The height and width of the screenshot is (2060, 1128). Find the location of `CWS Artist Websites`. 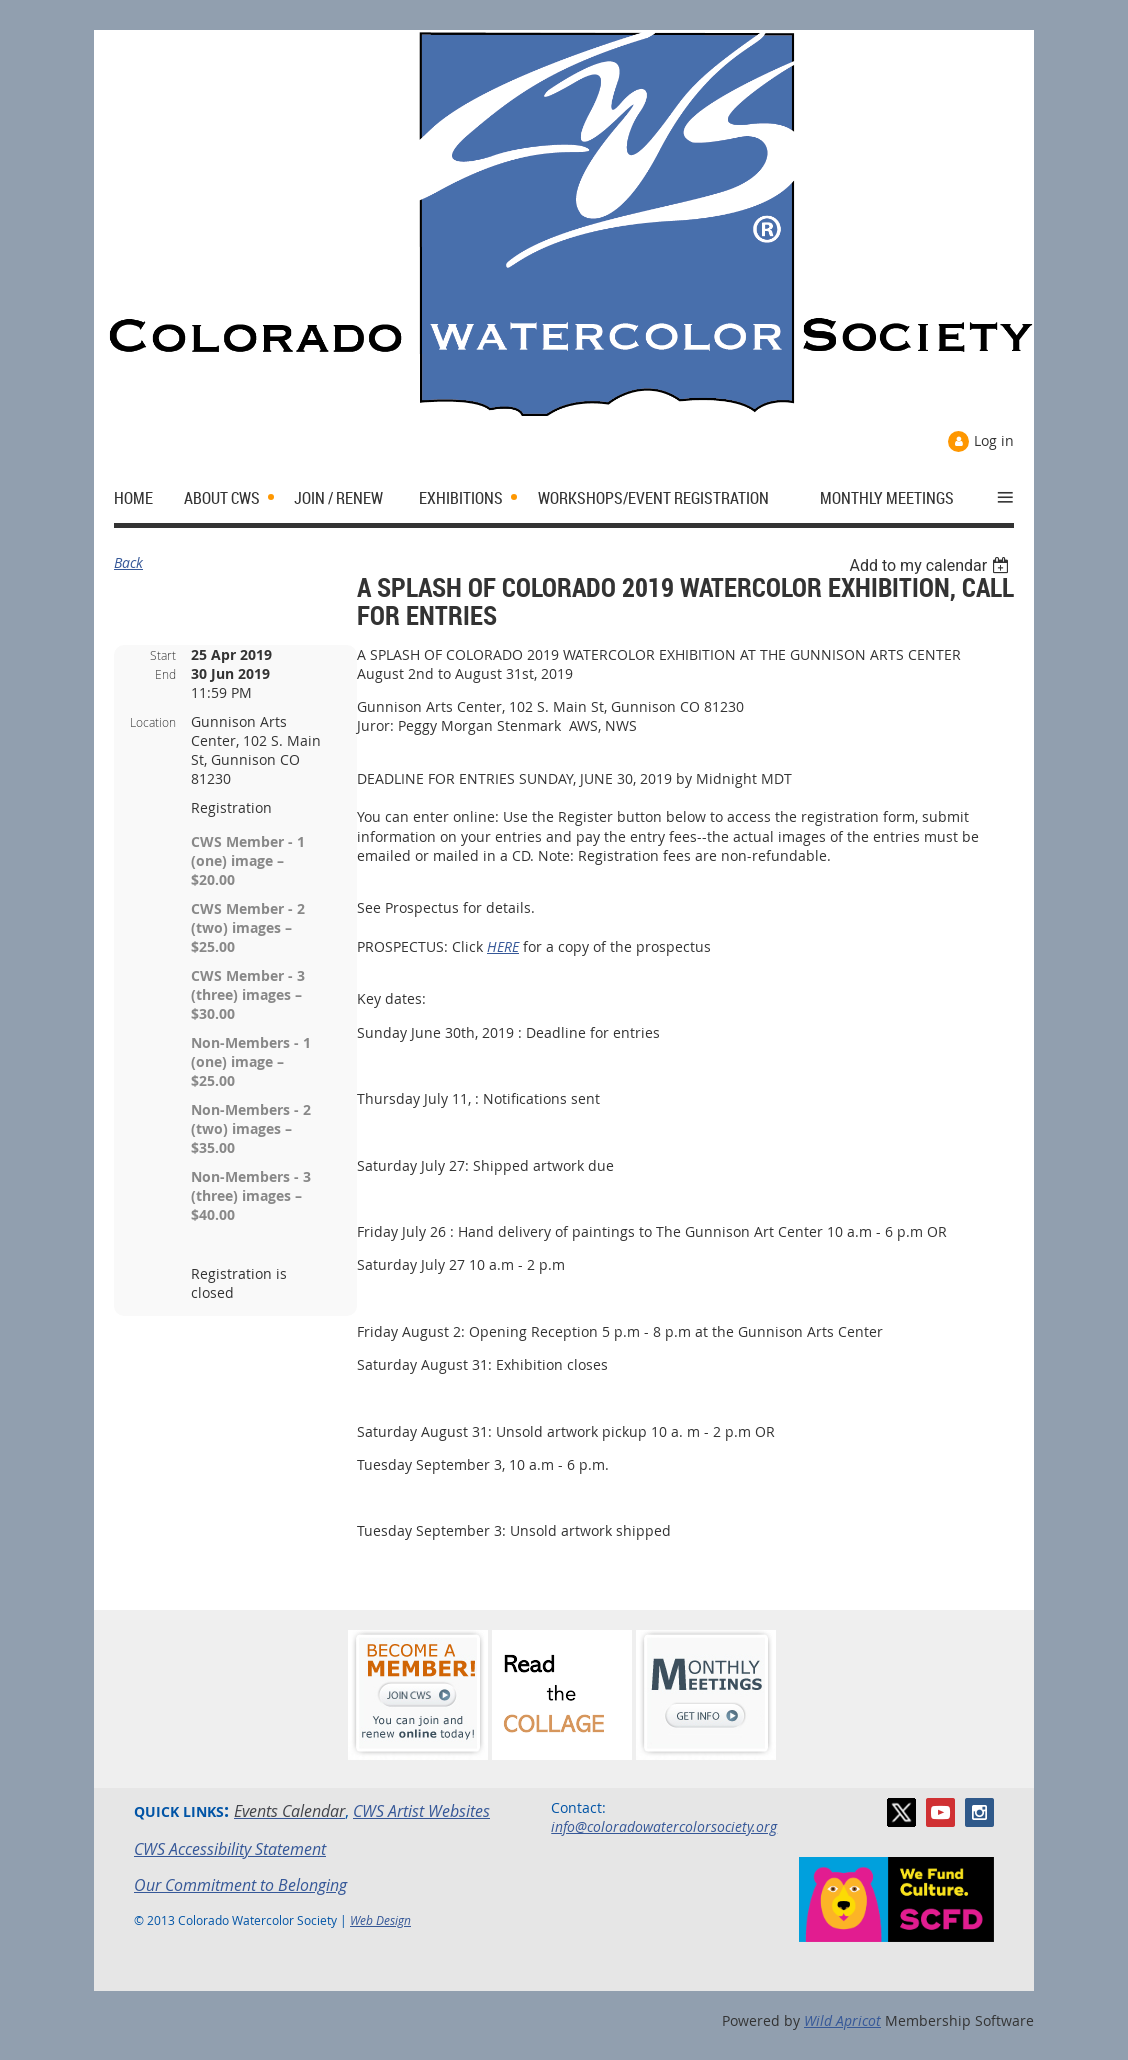

CWS Artist Websites is located at coordinates (421, 1811).